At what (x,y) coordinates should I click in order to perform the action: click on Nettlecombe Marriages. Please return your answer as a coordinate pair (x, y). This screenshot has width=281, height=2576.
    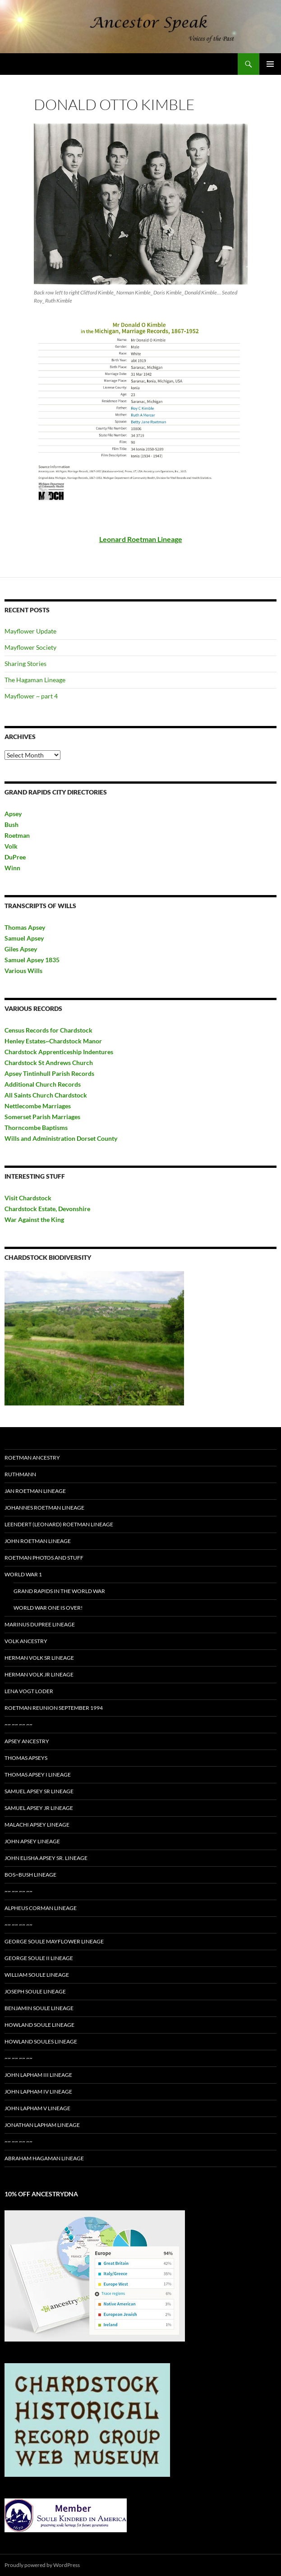
    Looking at the image, I should click on (38, 1106).